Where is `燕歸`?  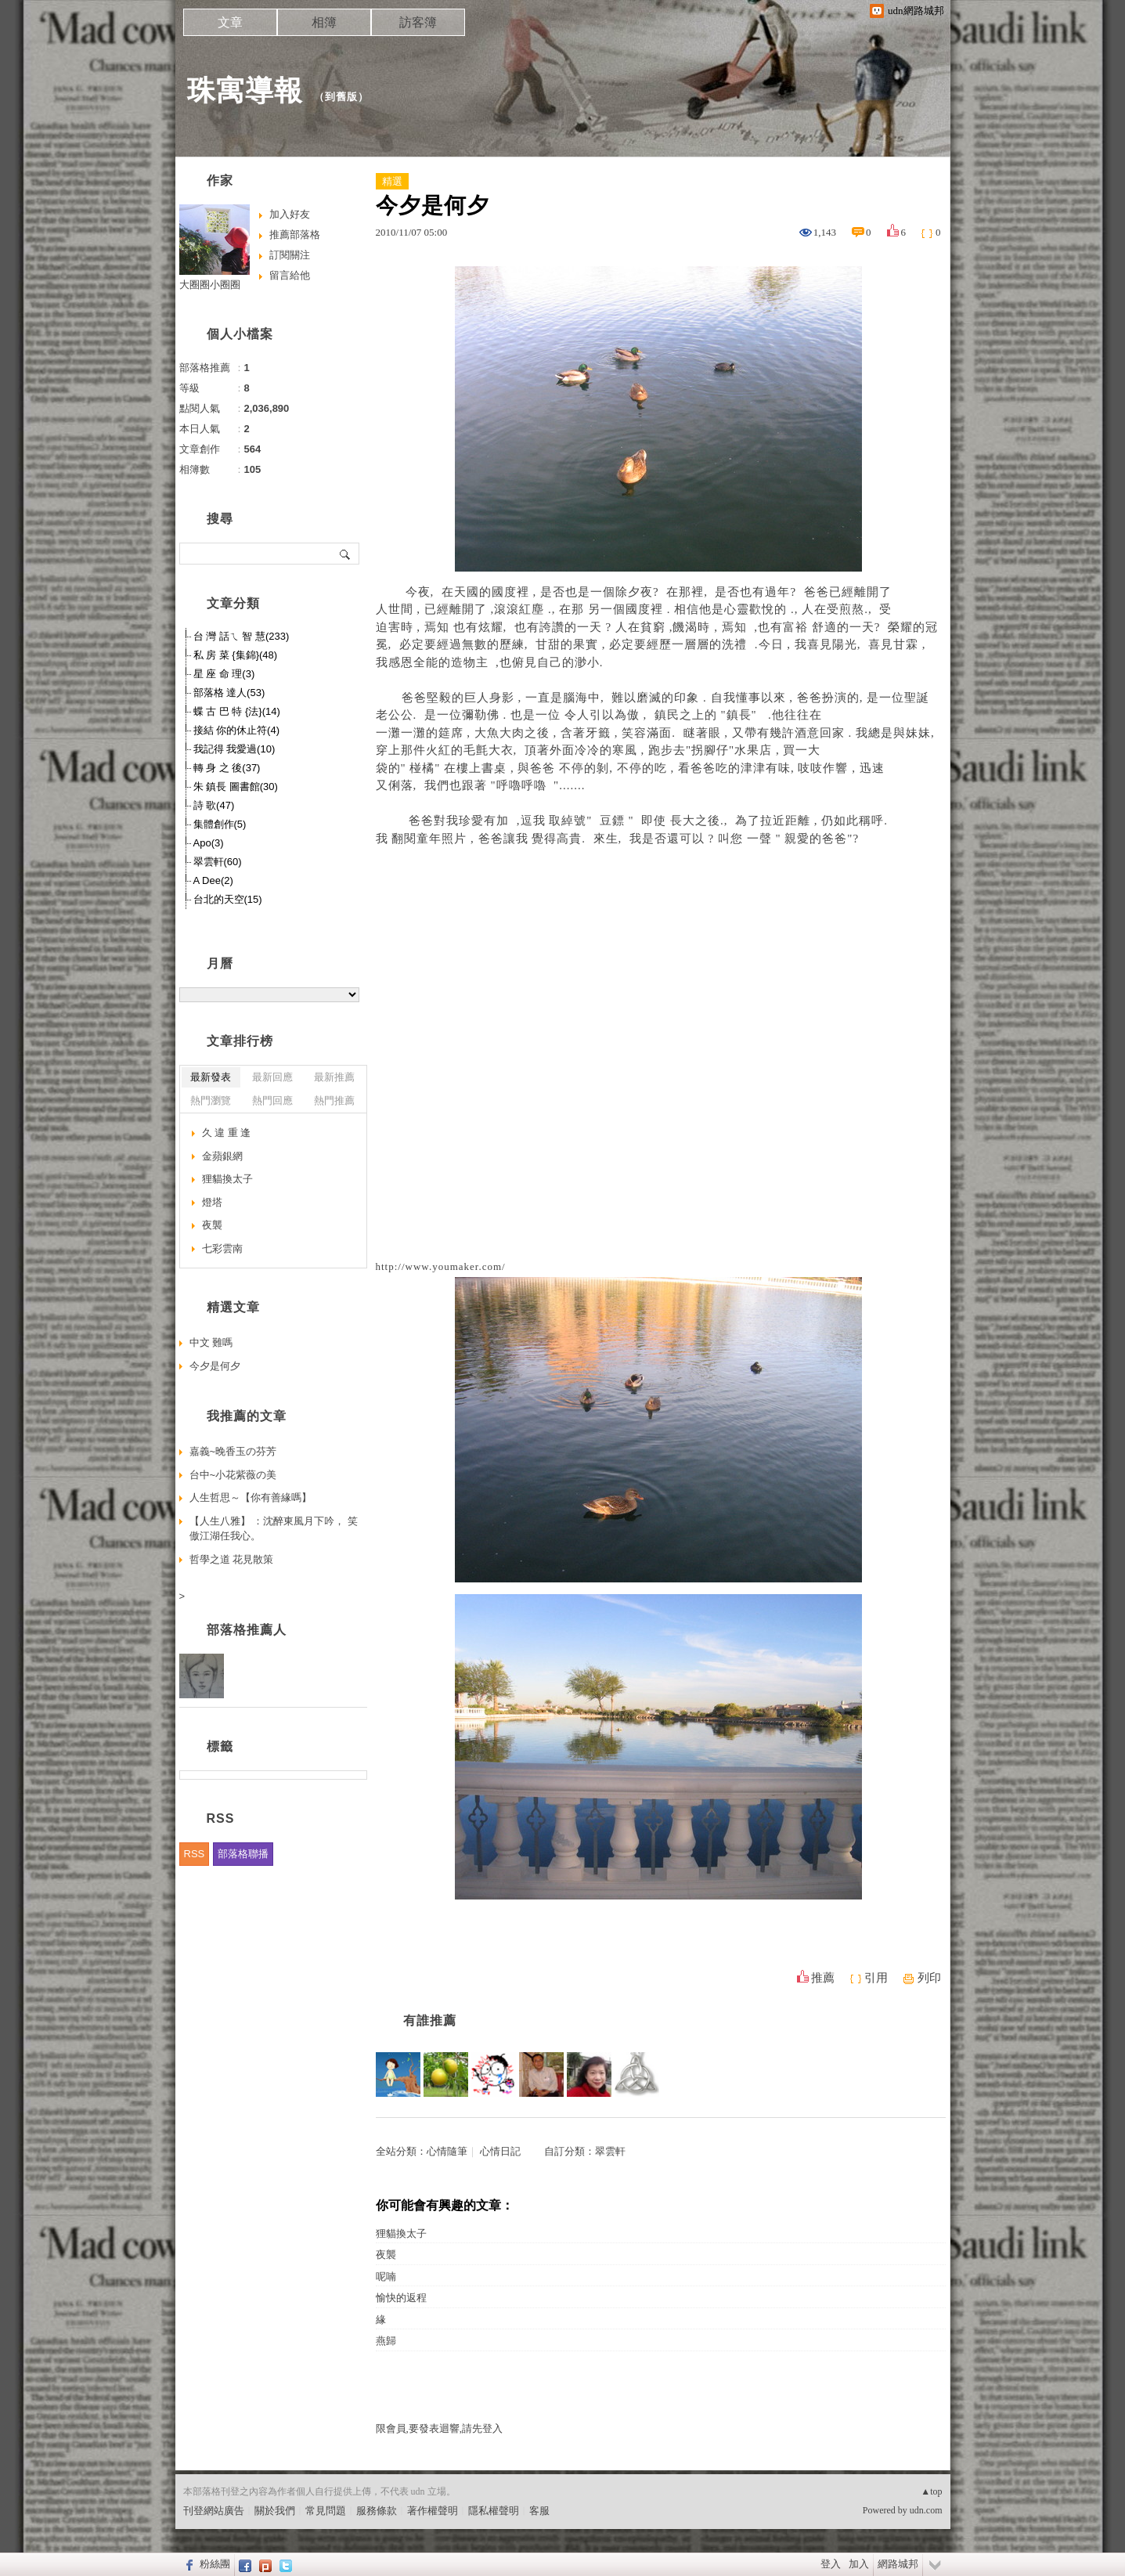 燕歸 is located at coordinates (386, 2341).